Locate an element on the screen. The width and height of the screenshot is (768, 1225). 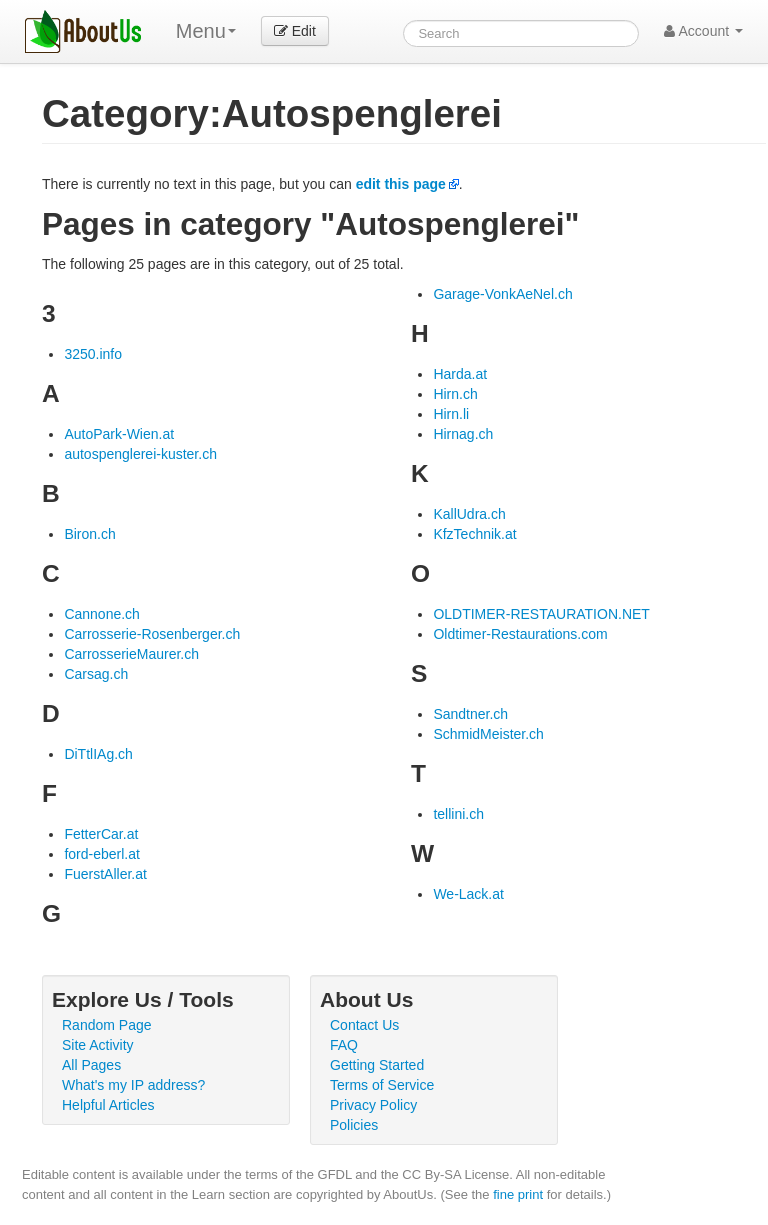
Garage-VonkAeNel.ch is located at coordinates (502, 294).